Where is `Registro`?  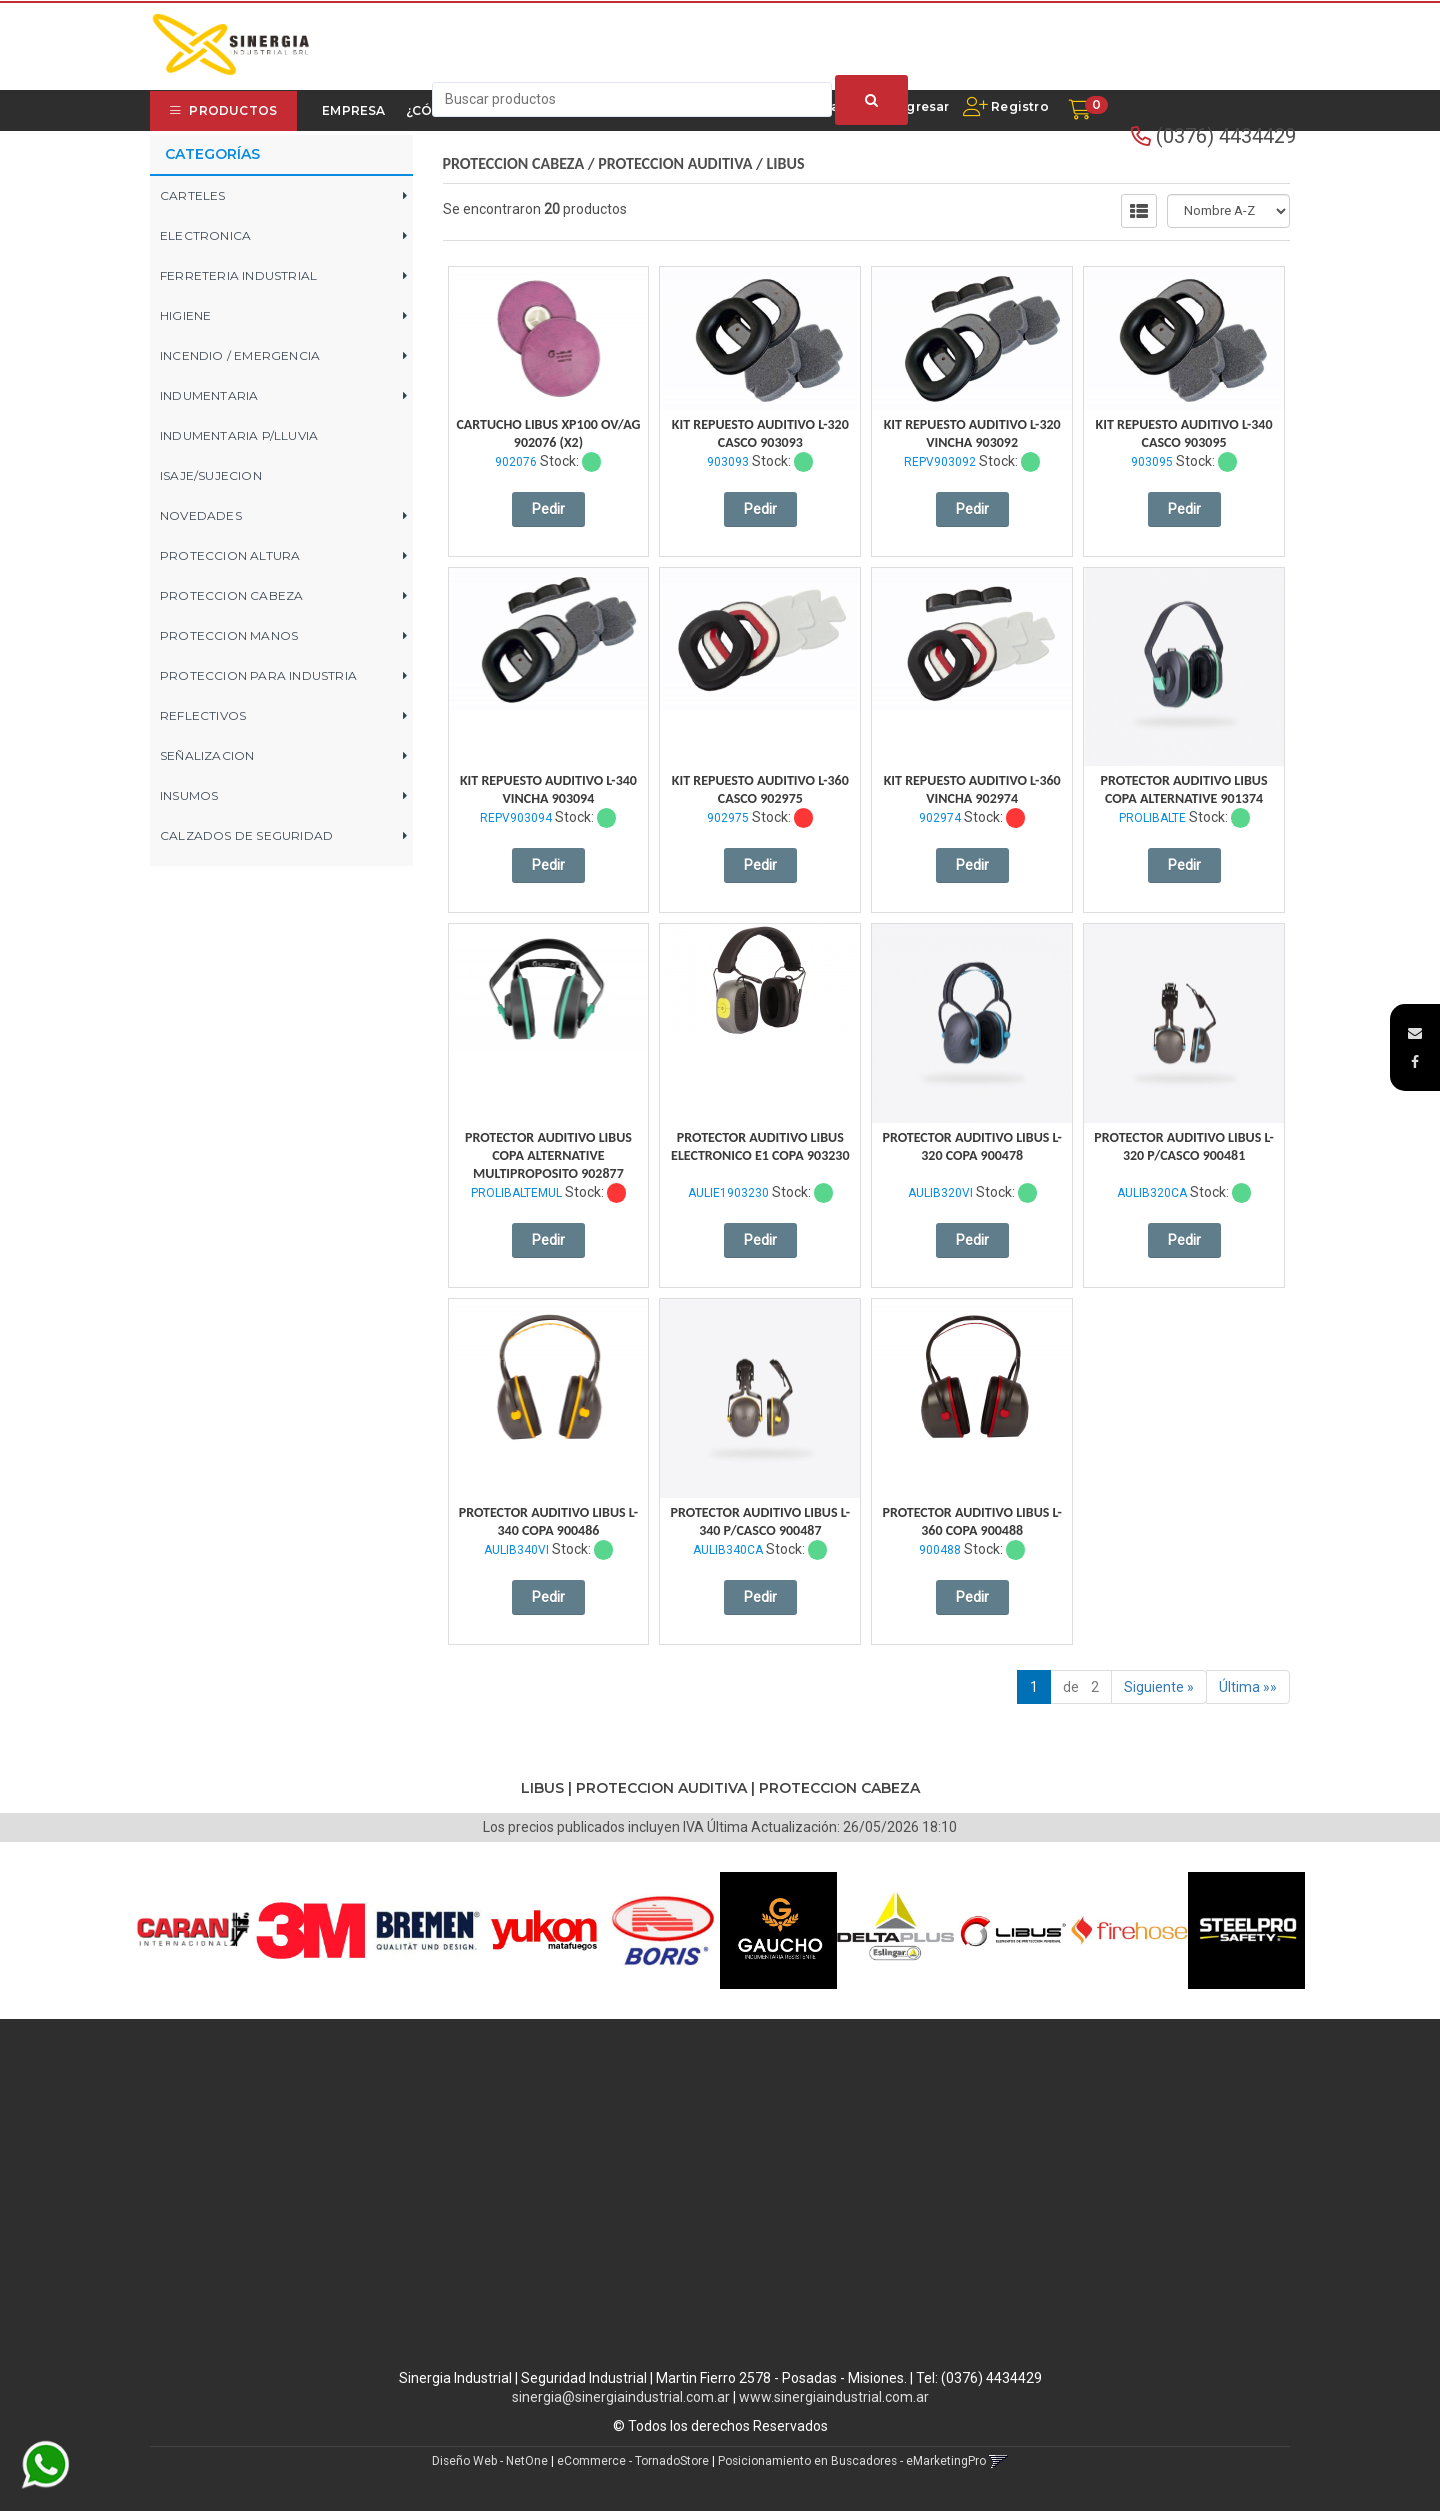
Registro is located at coordinates (1018, 106).